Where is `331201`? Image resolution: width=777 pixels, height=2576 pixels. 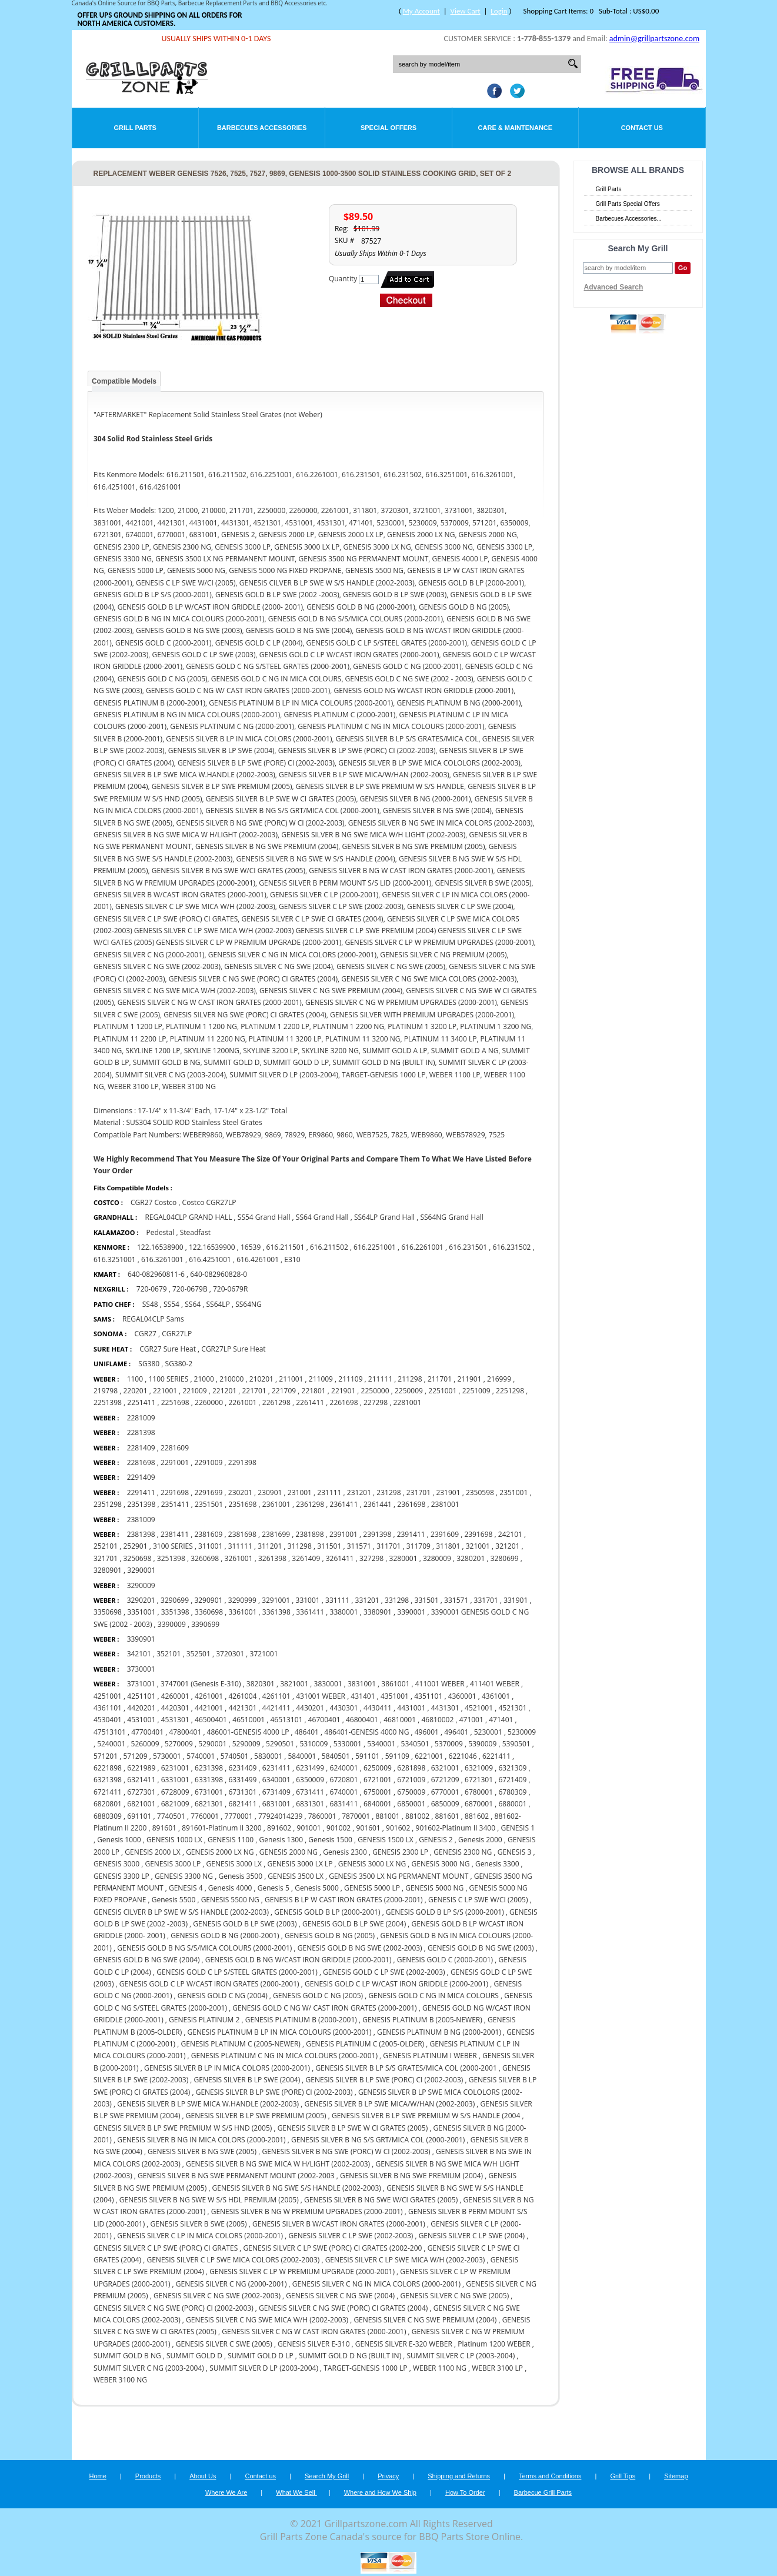
331201 is located at coordinates (367, 1600).